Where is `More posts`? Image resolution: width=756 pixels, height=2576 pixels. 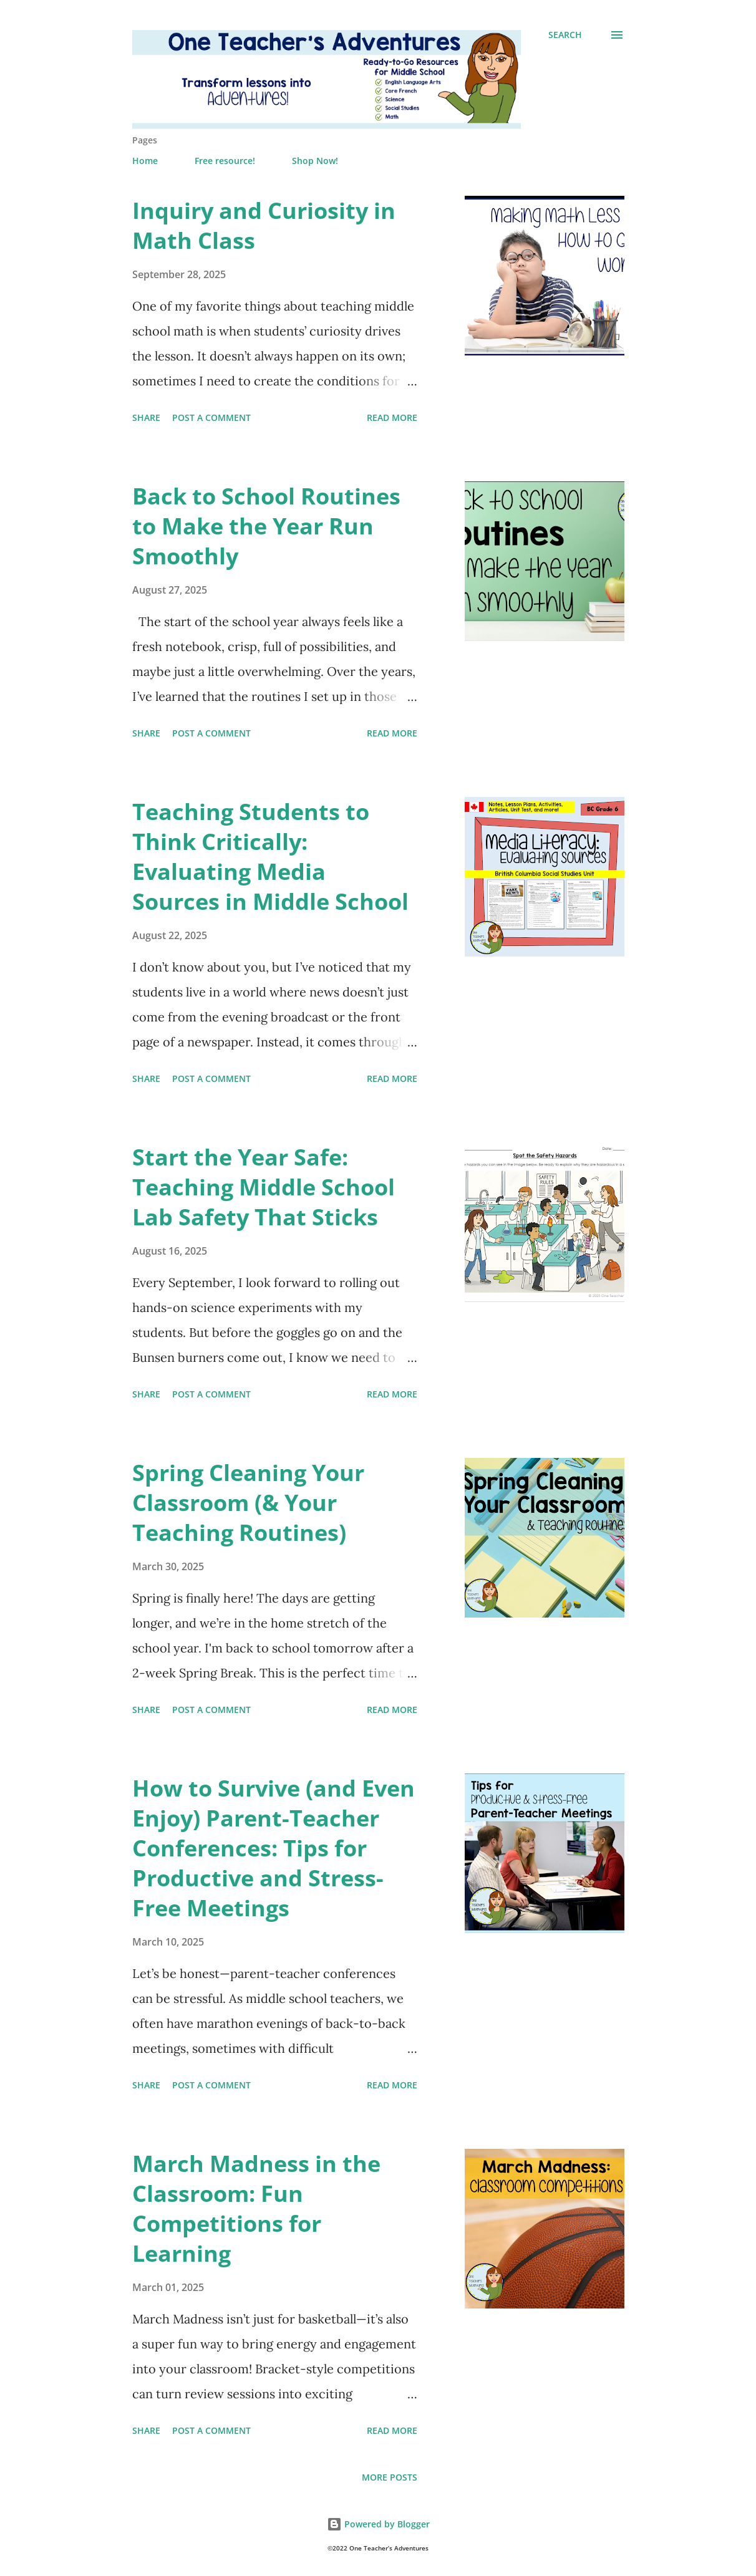 More posts is located at coordinates (389, 2477).